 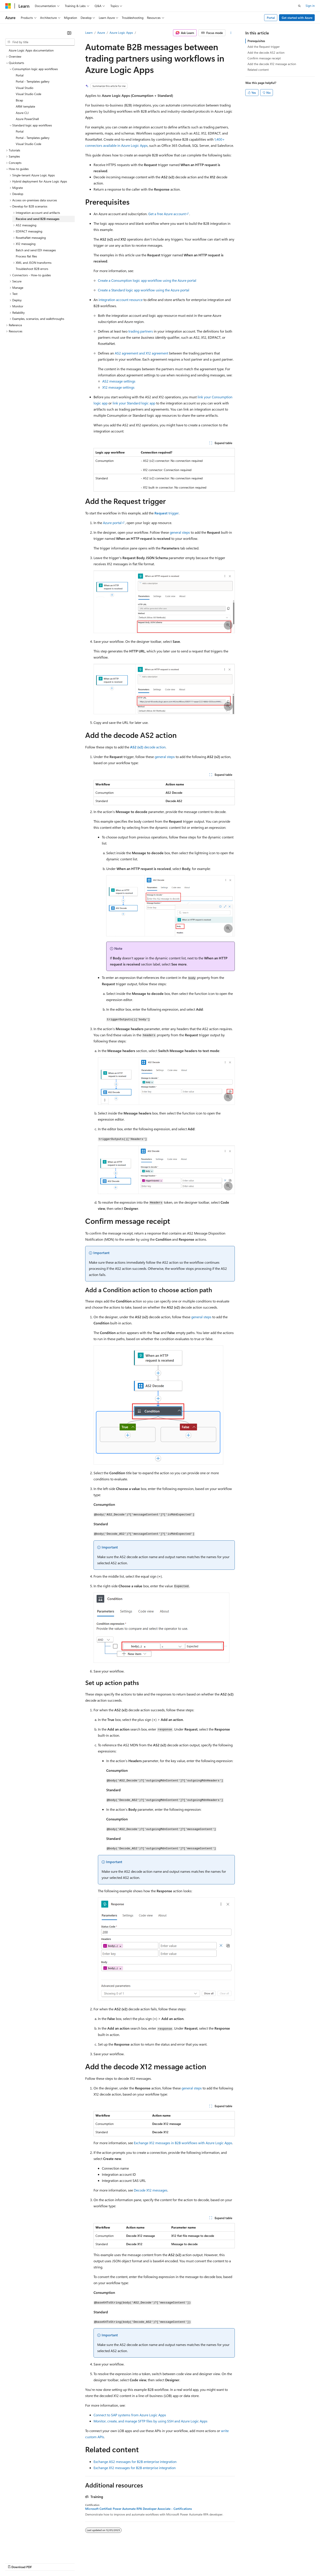 I want to click on Sign in, so click(x=310, y=6).